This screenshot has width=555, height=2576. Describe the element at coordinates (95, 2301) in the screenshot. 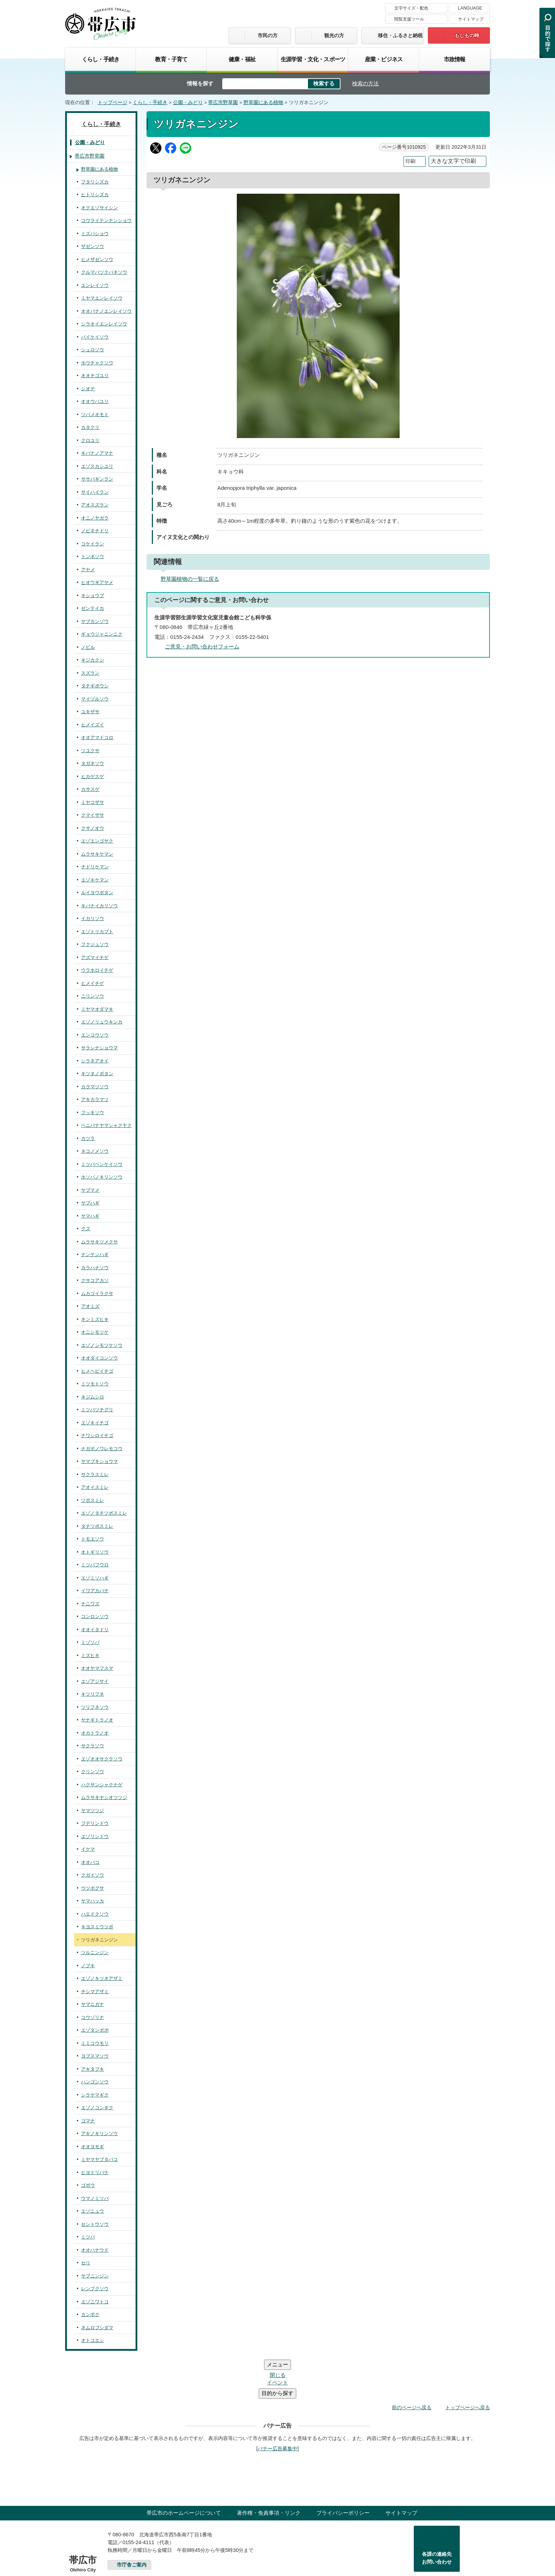

I see `エゾニワトコ` at that location.